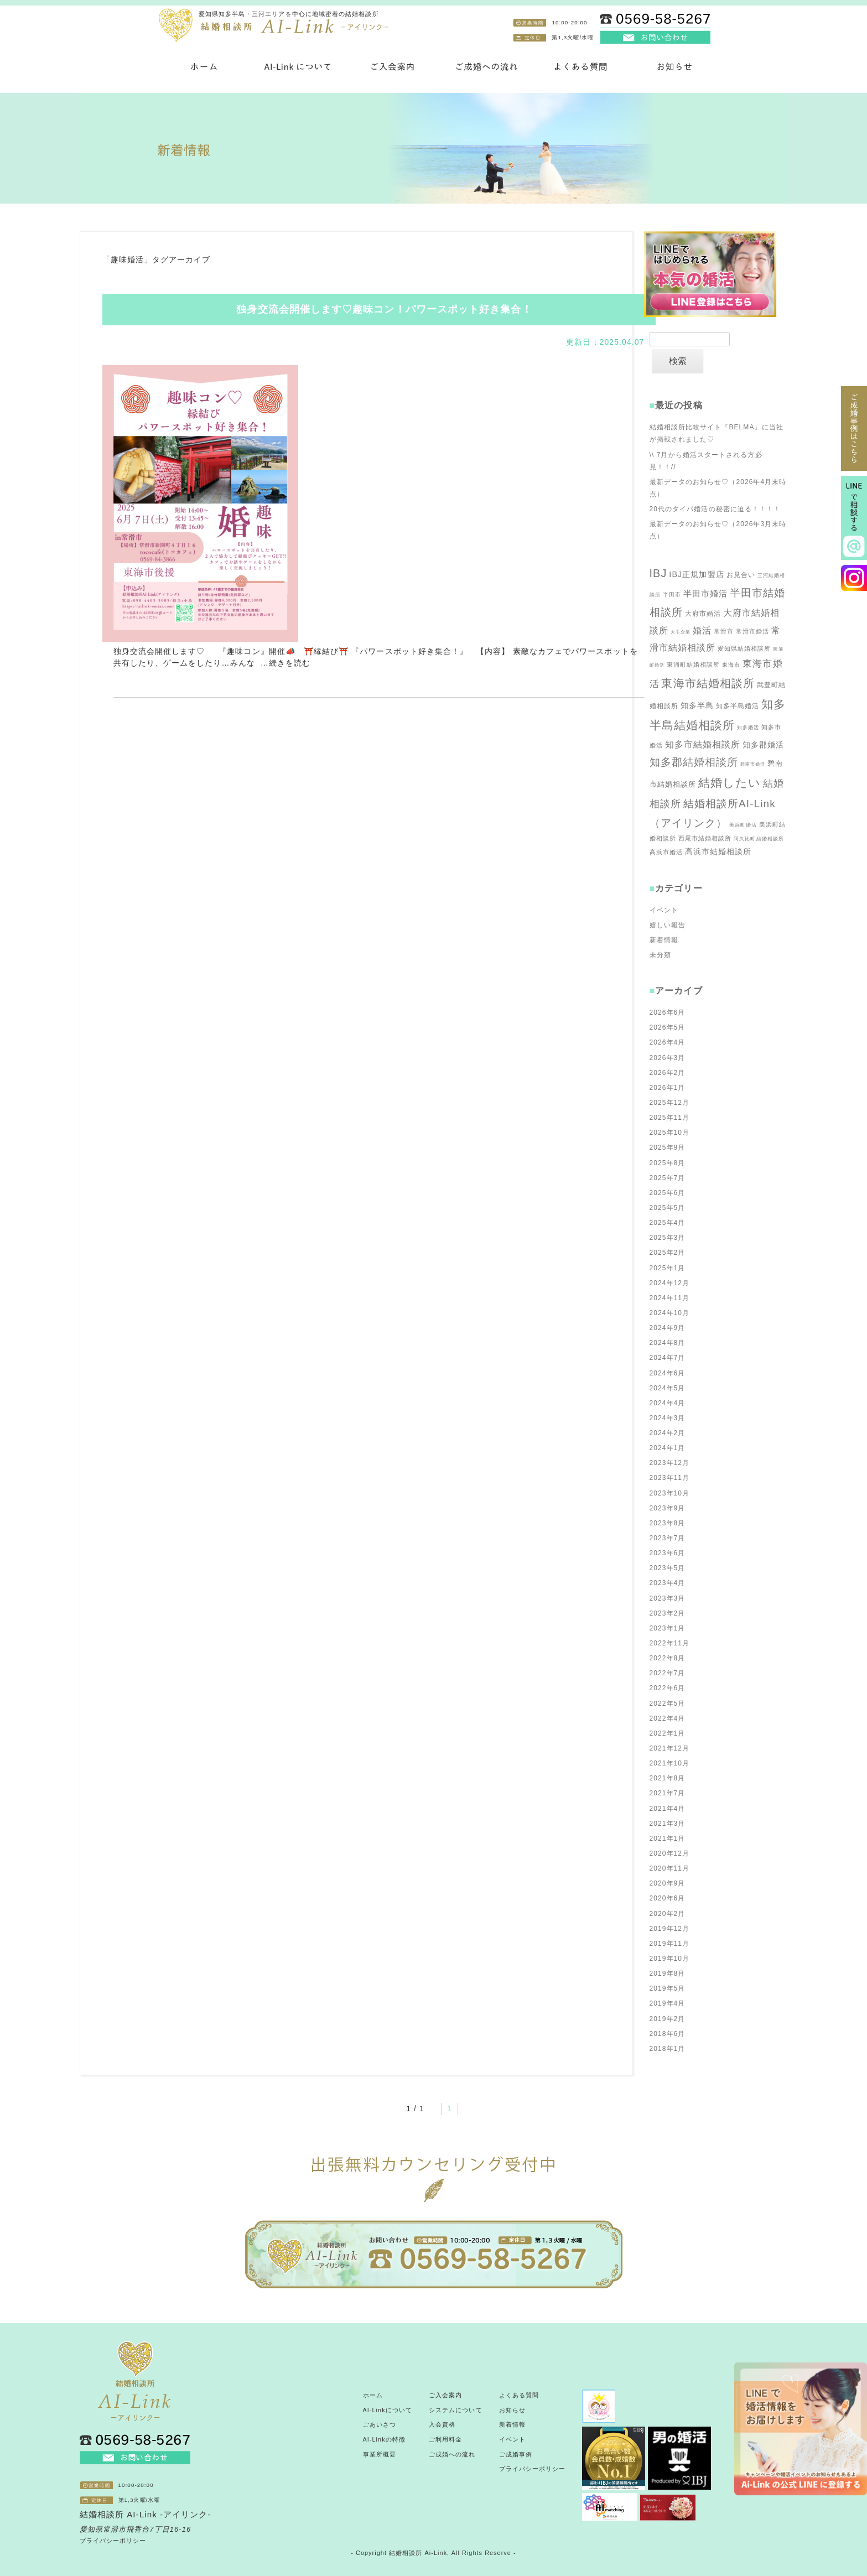  Describe the element at coordinates (668, 1688) in the screenshot. I see `2022年6月` at that location.